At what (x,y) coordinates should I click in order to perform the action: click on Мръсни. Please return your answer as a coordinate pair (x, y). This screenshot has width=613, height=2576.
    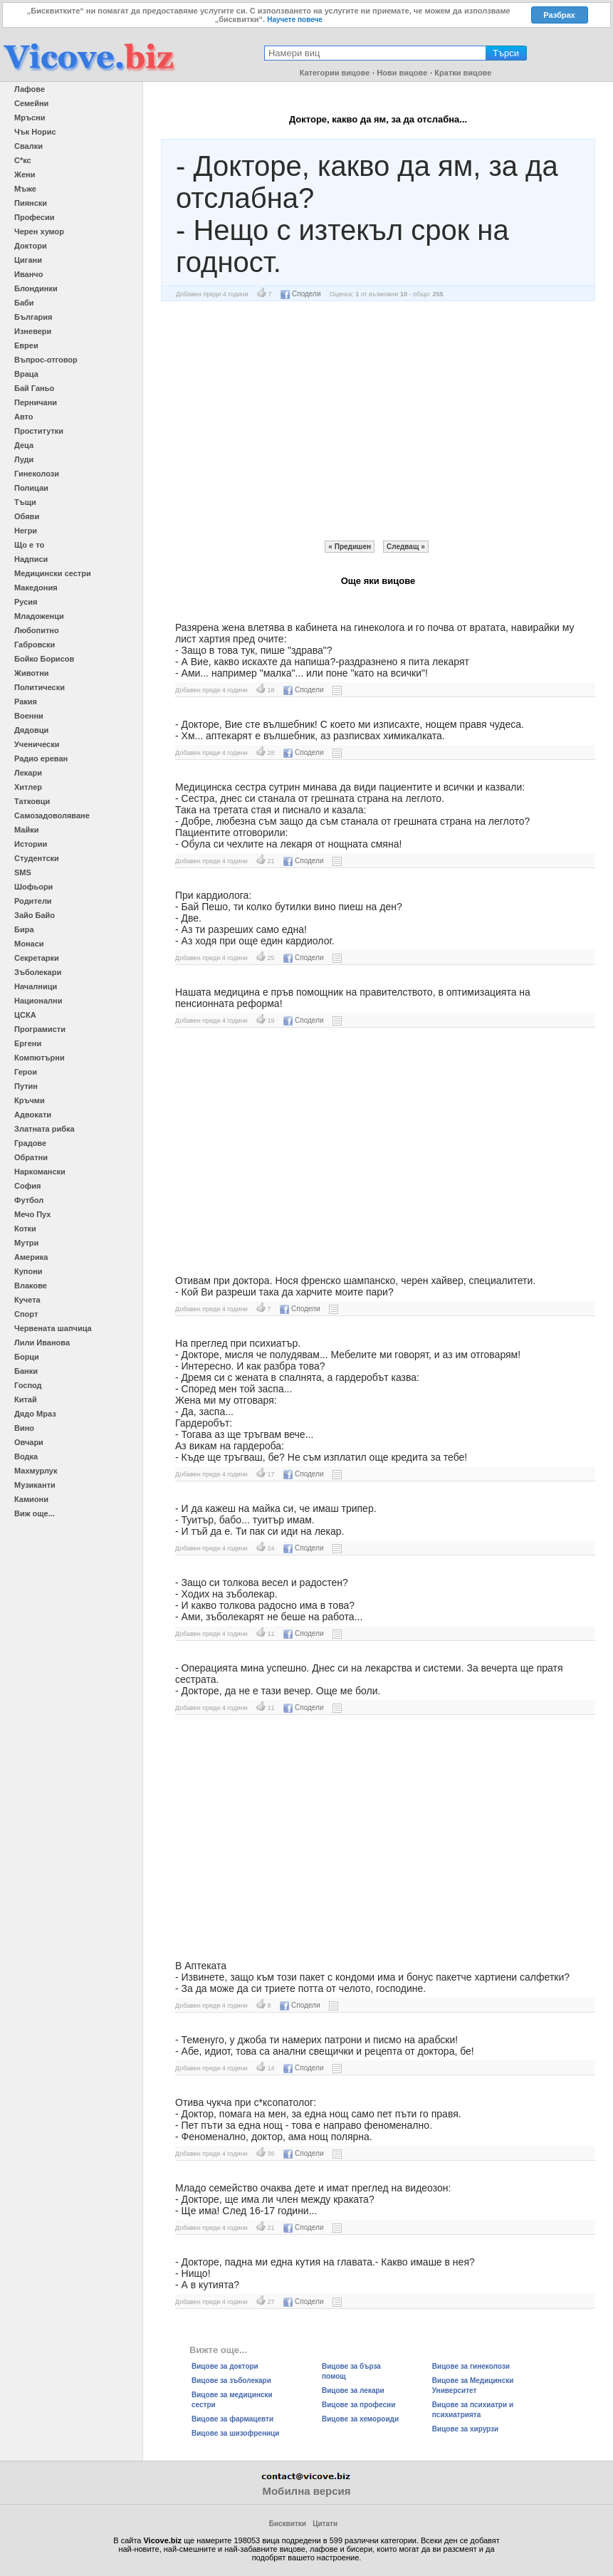
    Looking at the image, I should click on (29, 117).